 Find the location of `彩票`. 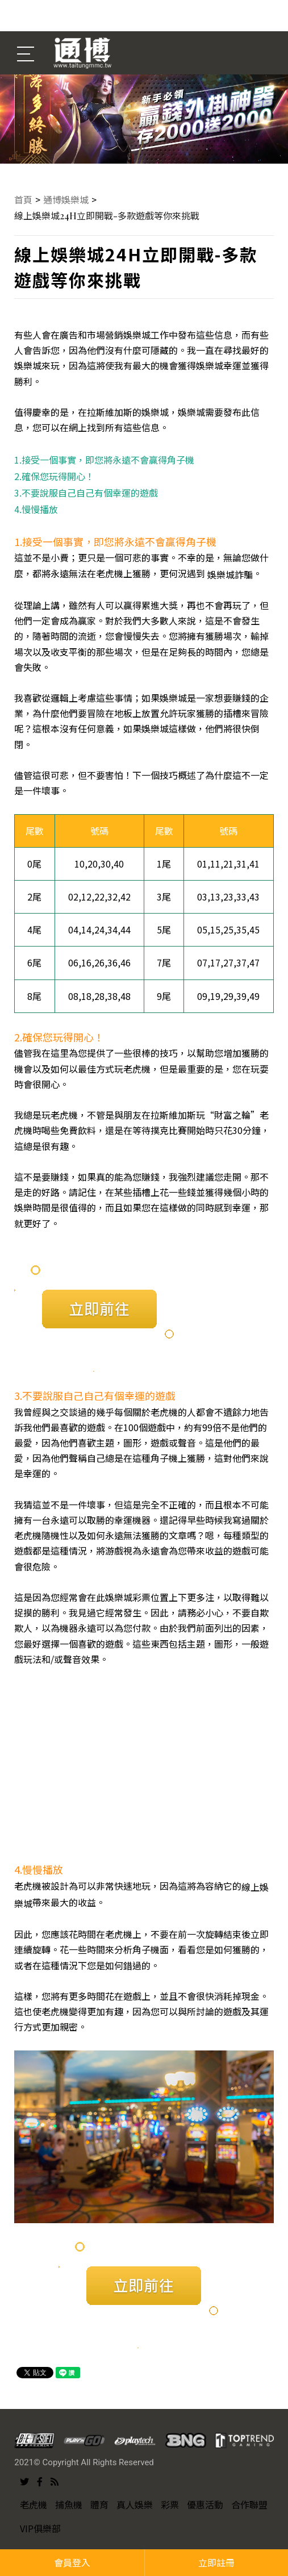

彩票 is located at coordinates (170, 2504).